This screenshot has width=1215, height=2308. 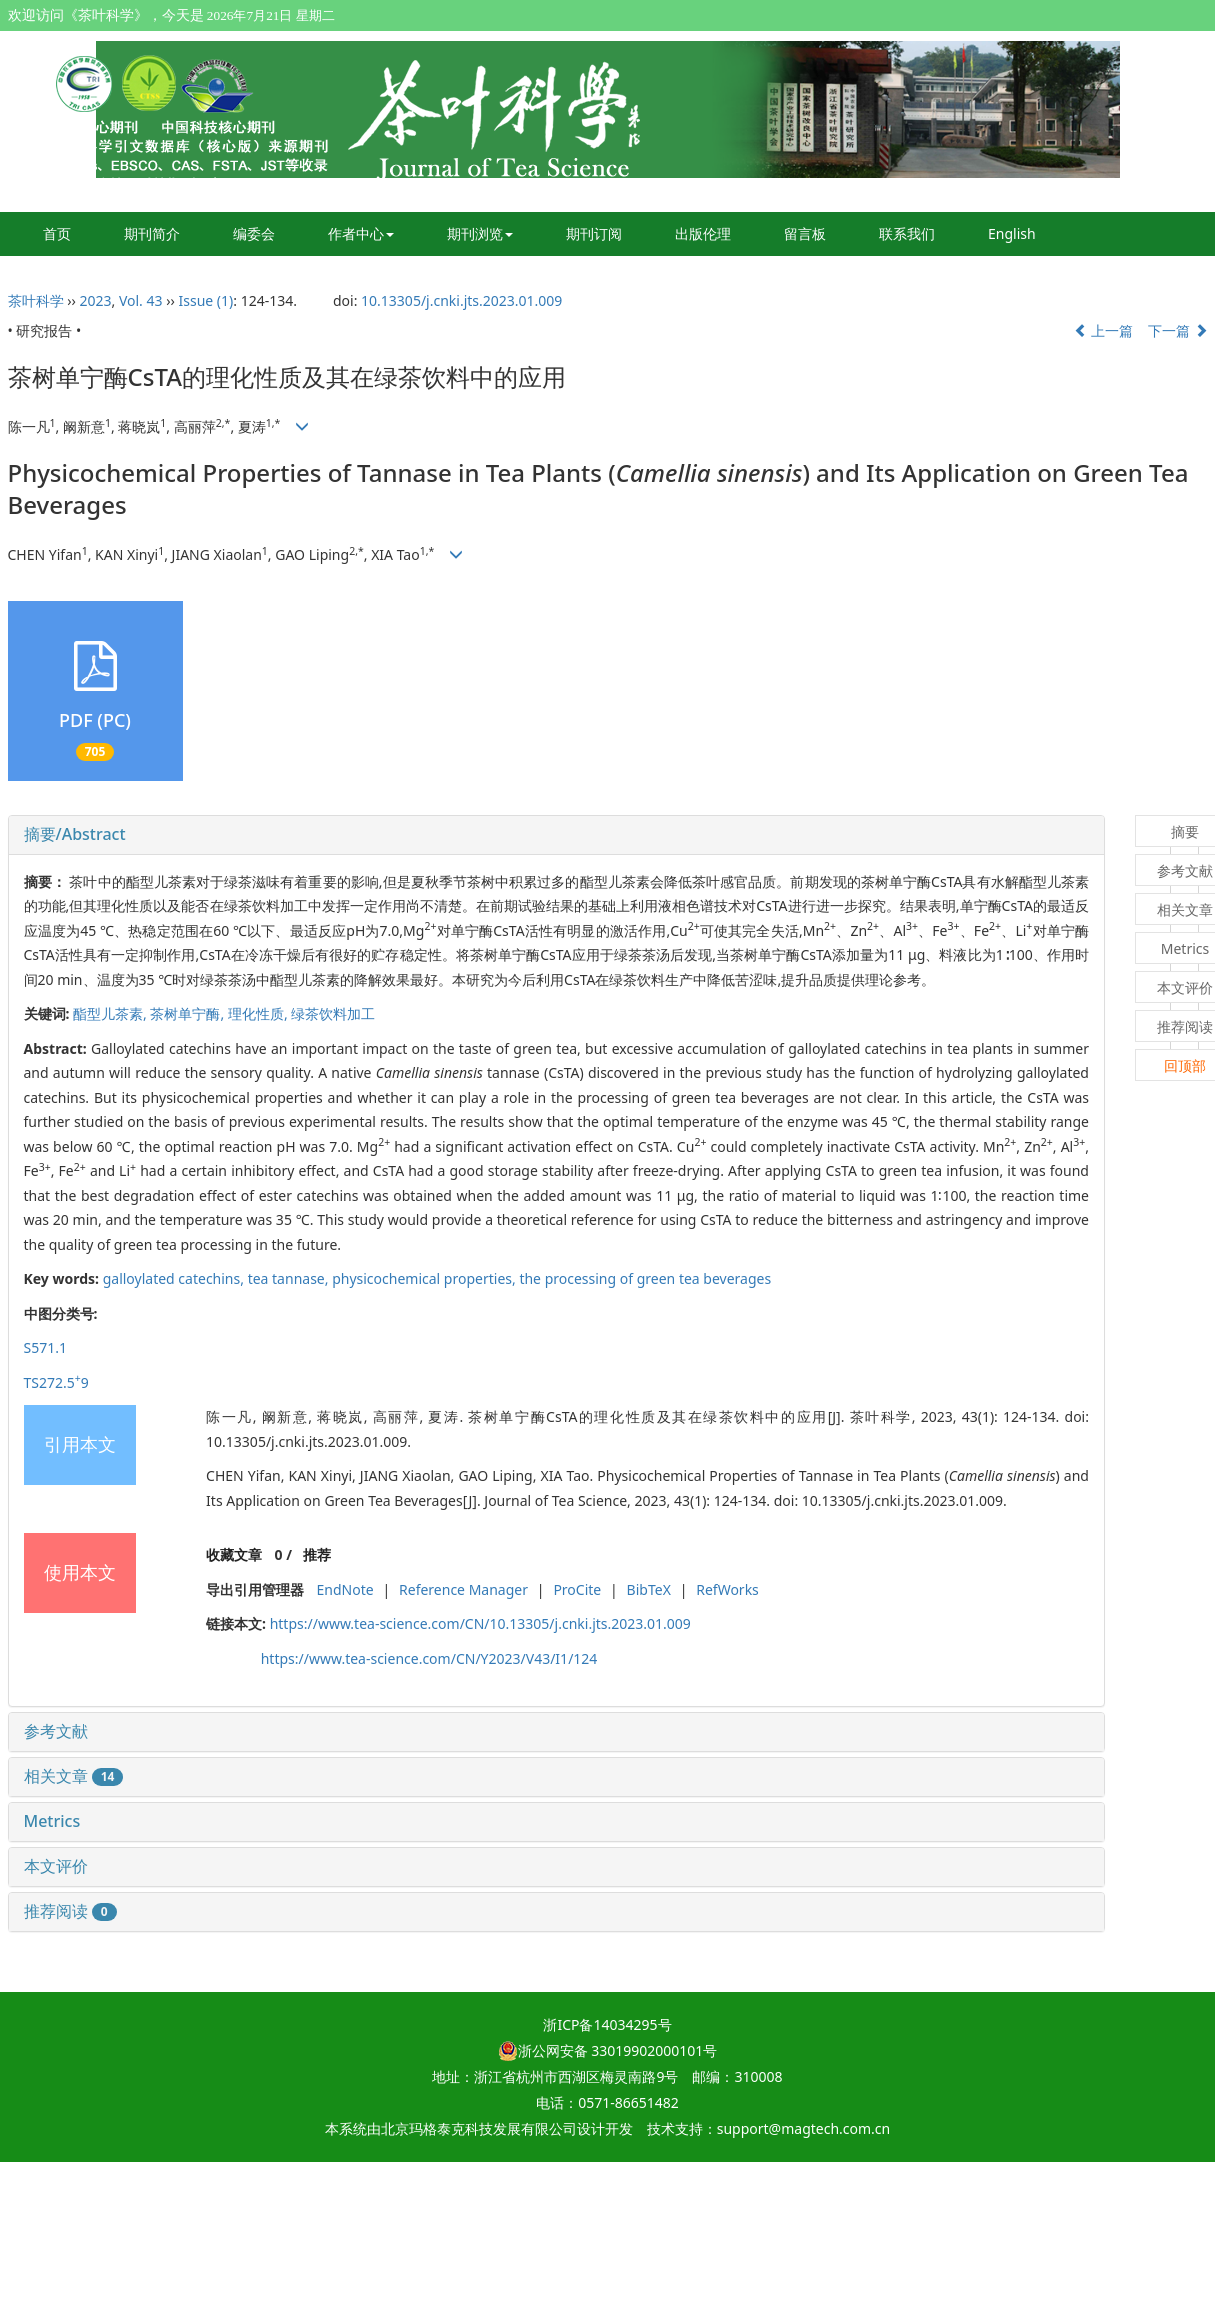 I want to click on tea tannase,, so click(x=290, y=1278).